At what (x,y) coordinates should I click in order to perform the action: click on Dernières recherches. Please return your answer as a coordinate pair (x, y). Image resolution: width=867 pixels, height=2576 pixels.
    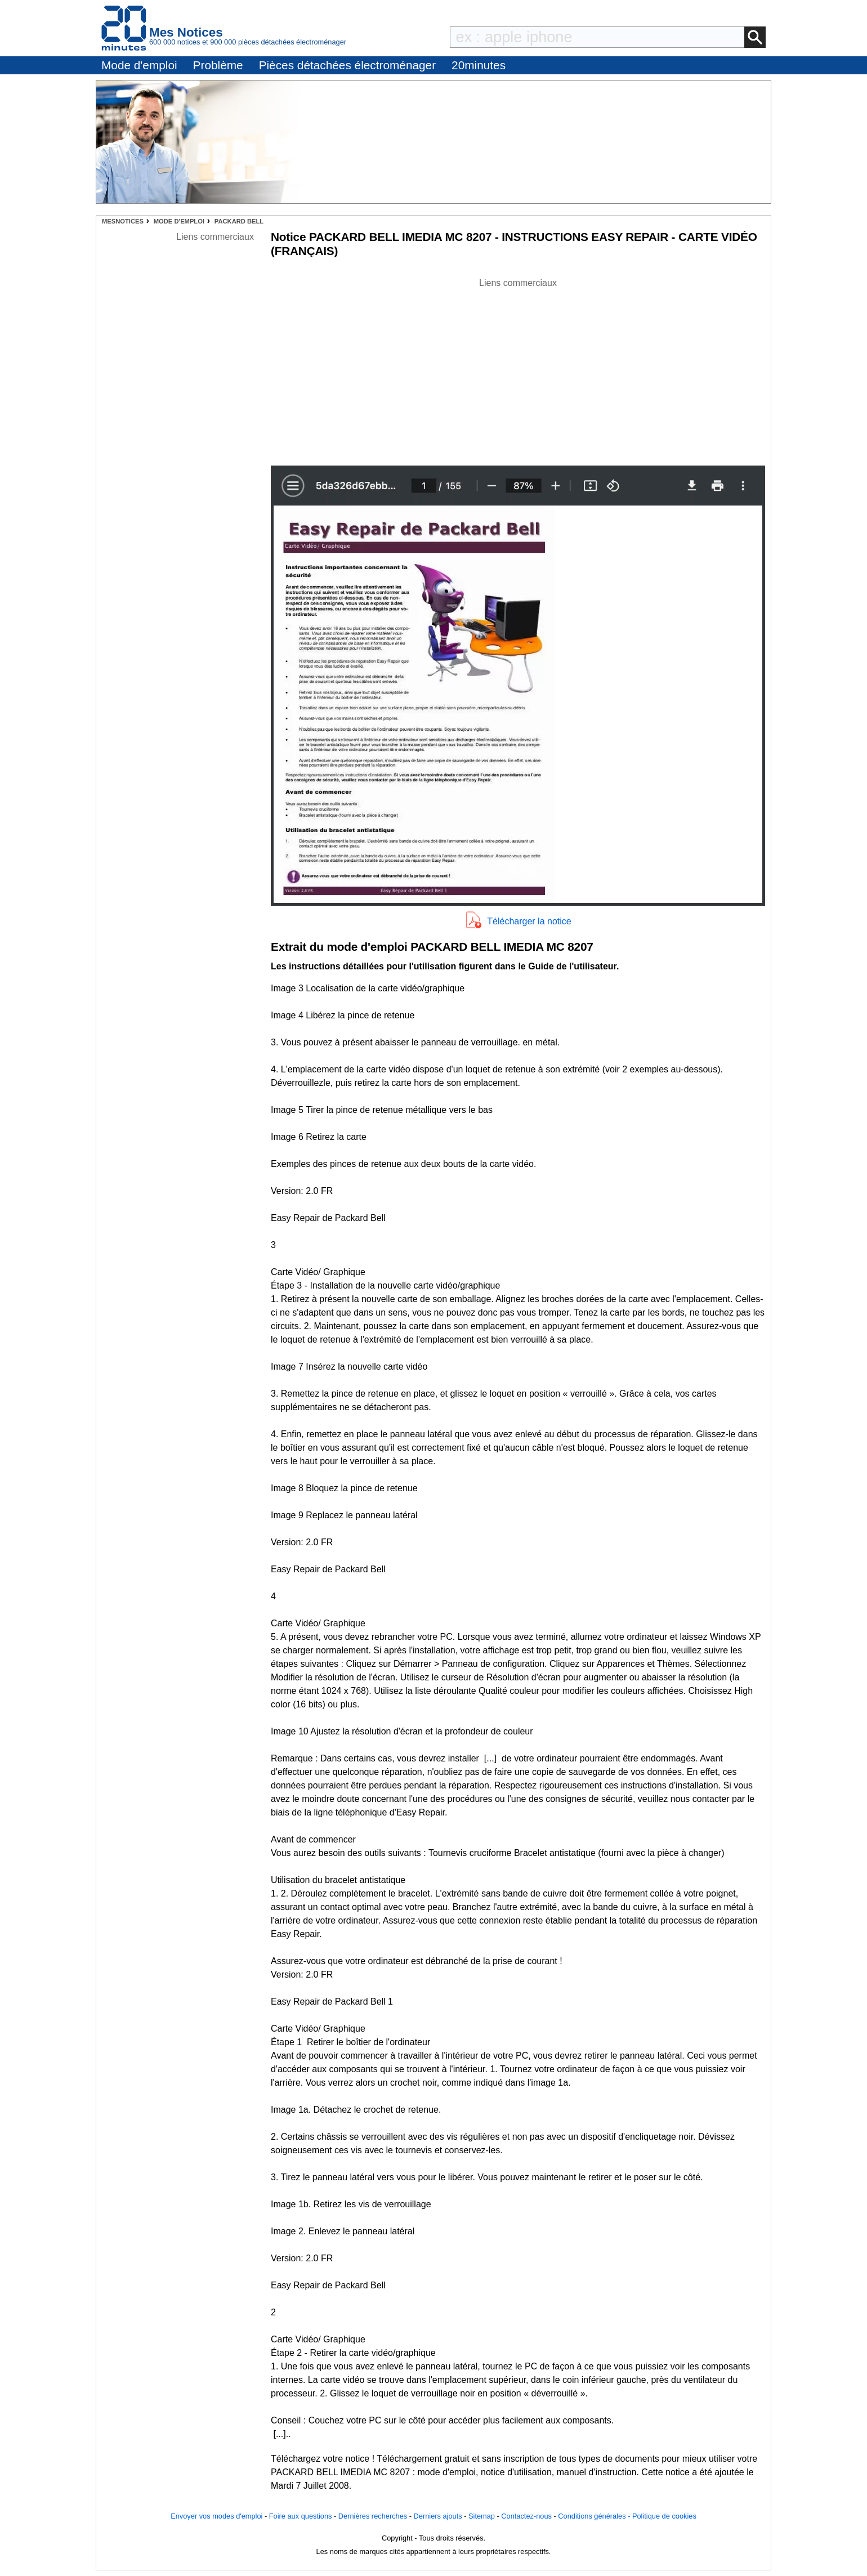
    Looking at the image, I should click on (372, 2516).